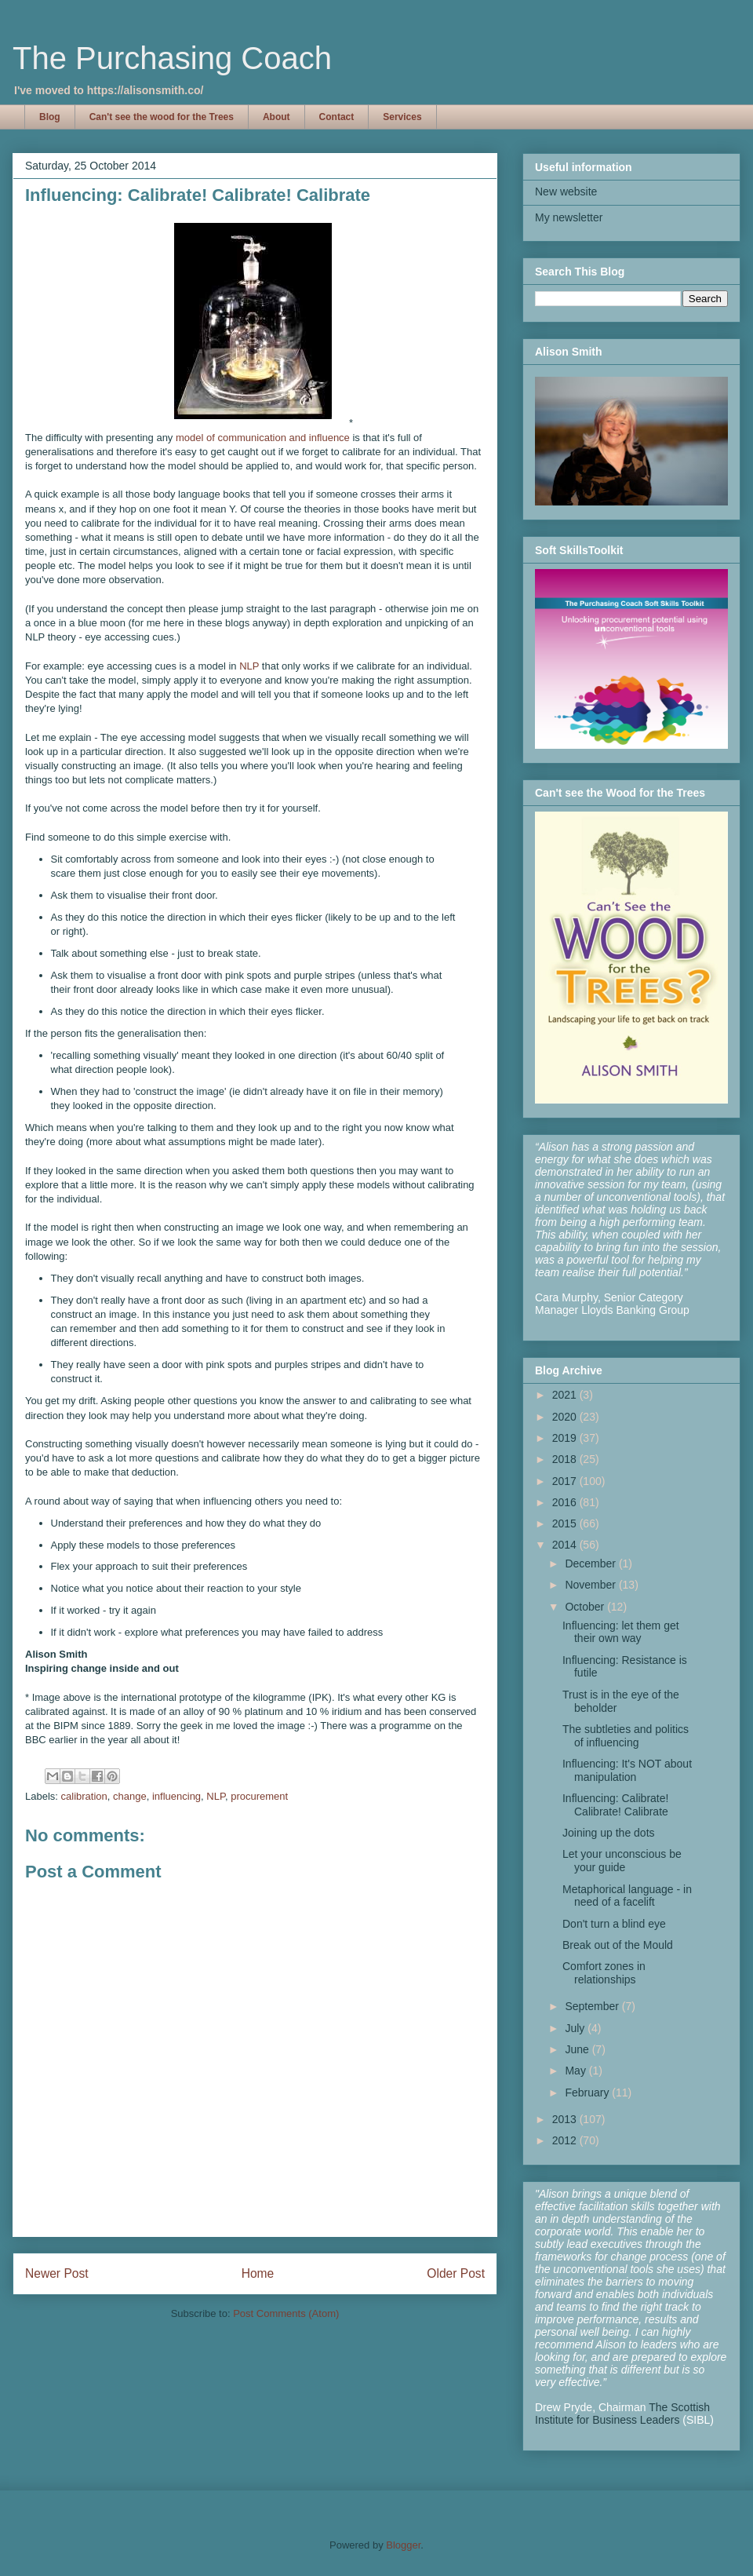  What do you see at coordinates (57, 2273) in the screenshot?
I see `Newer Post` at bounding box center [57, 2273].